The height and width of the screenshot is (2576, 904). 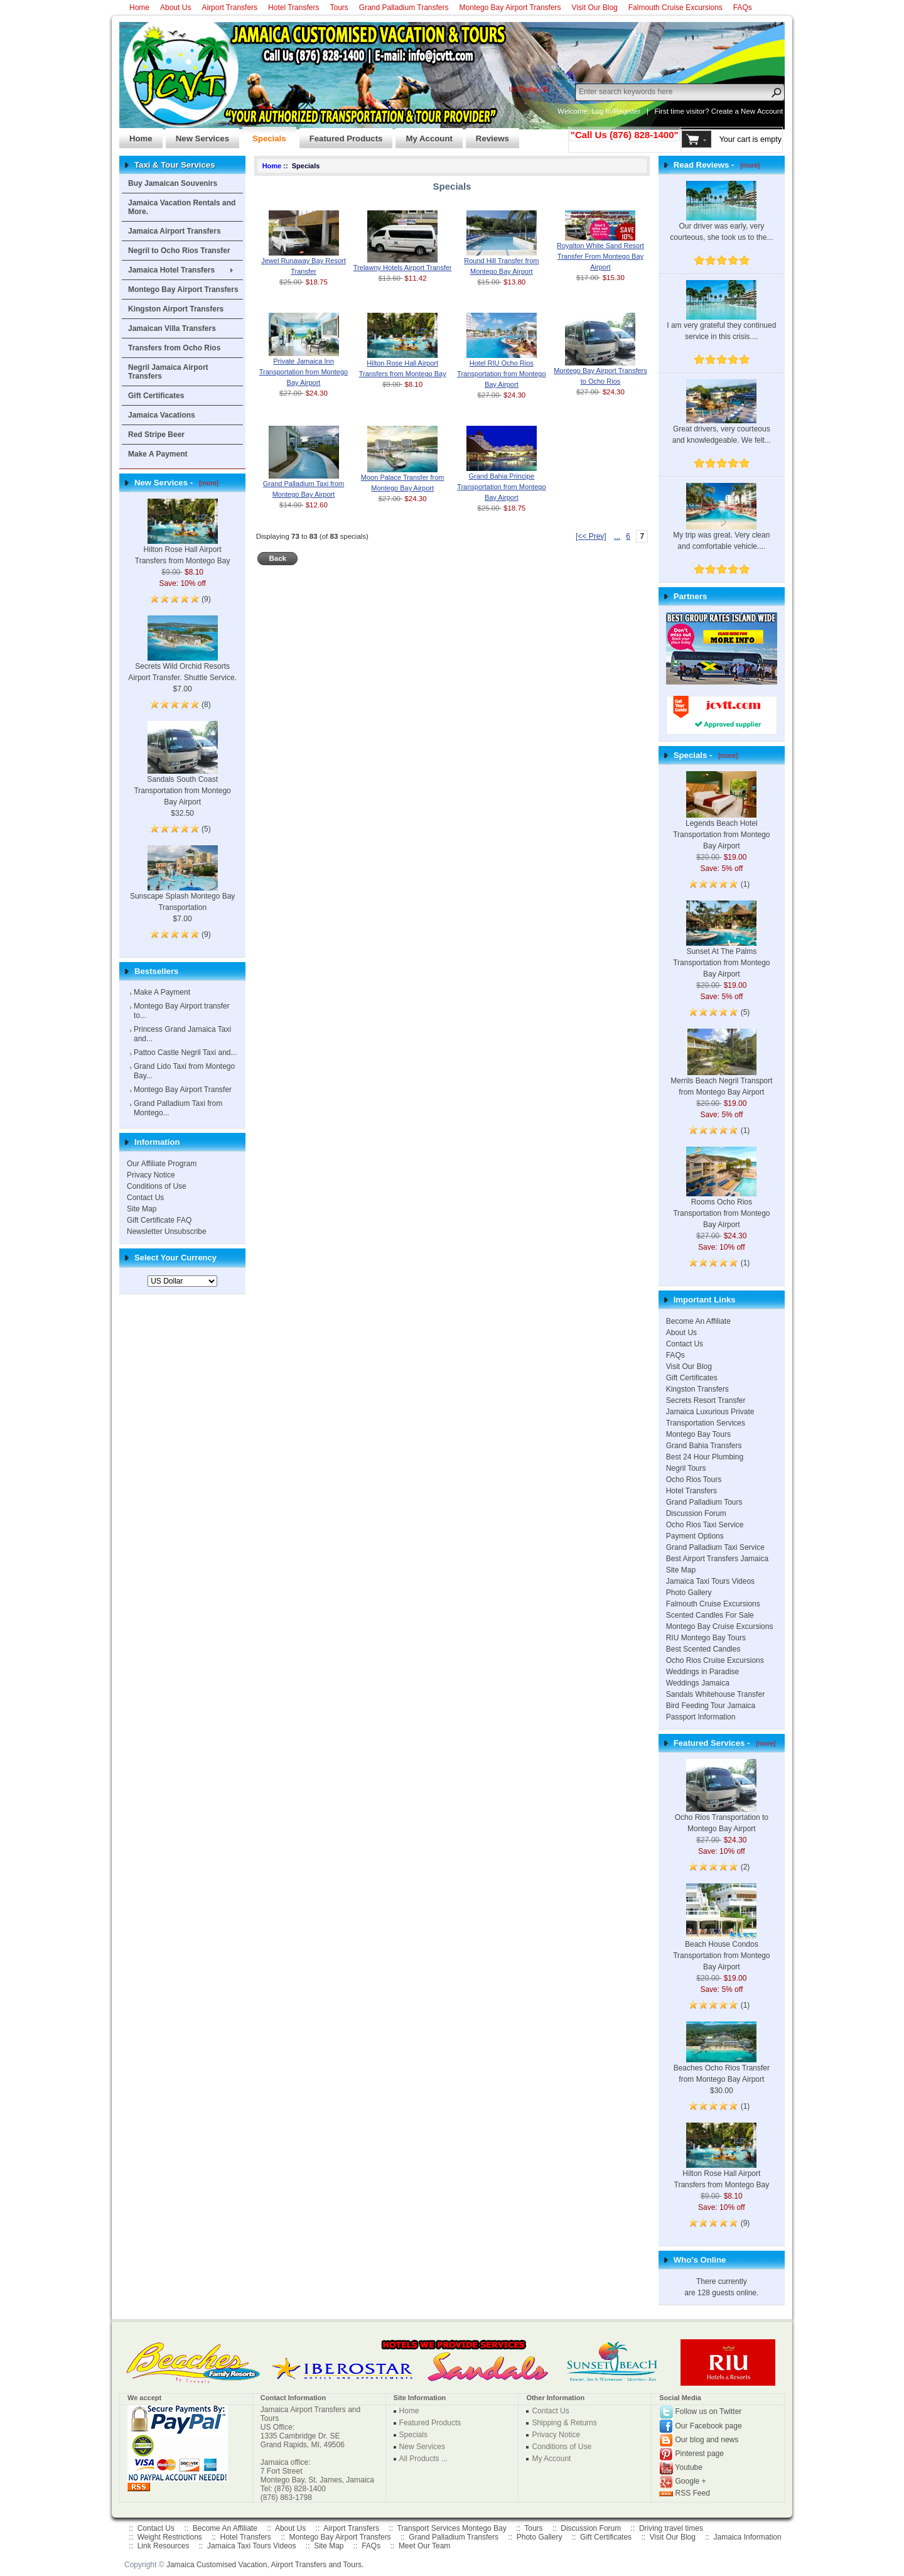 What do you see at coordinates (721, 819) in the screenshot?
I see `Legends Beach Hotel Transportation from Montego Bay Airport` at bounding box center [721, 819].